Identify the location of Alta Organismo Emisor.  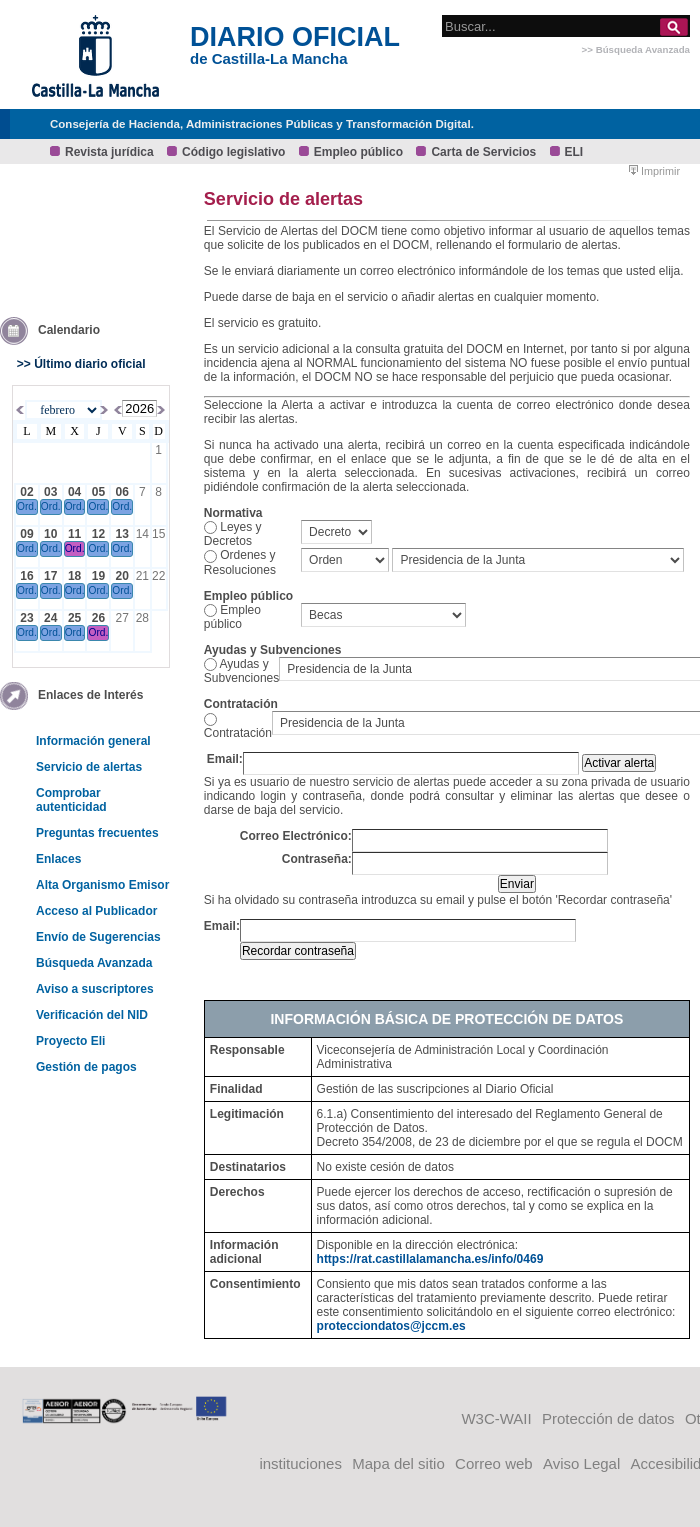
(102, 885).